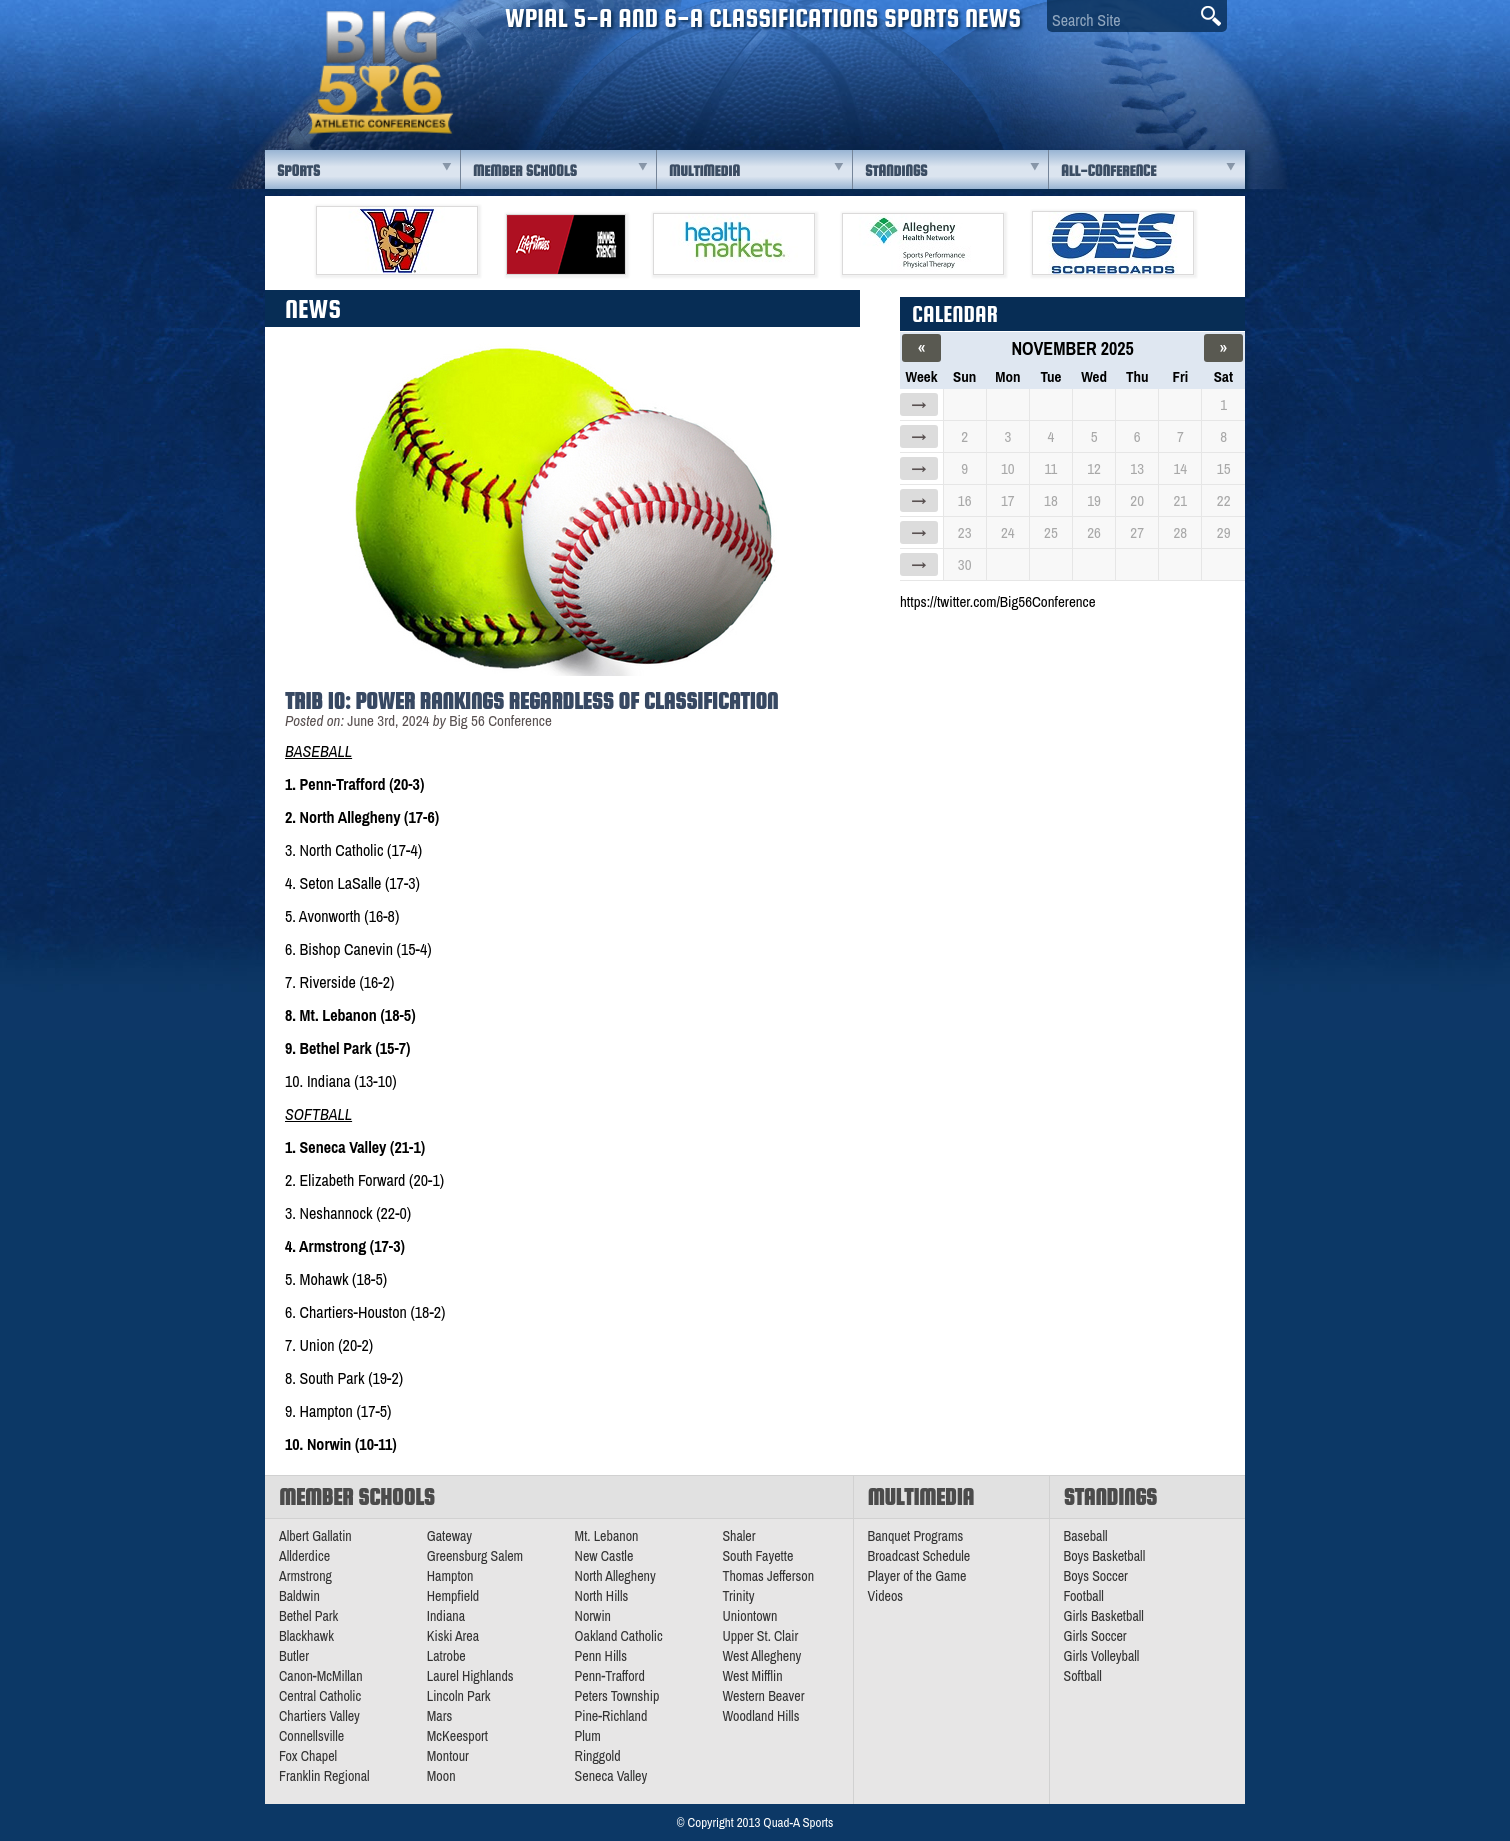  I want to click on New Castle, so click(604, 1556).